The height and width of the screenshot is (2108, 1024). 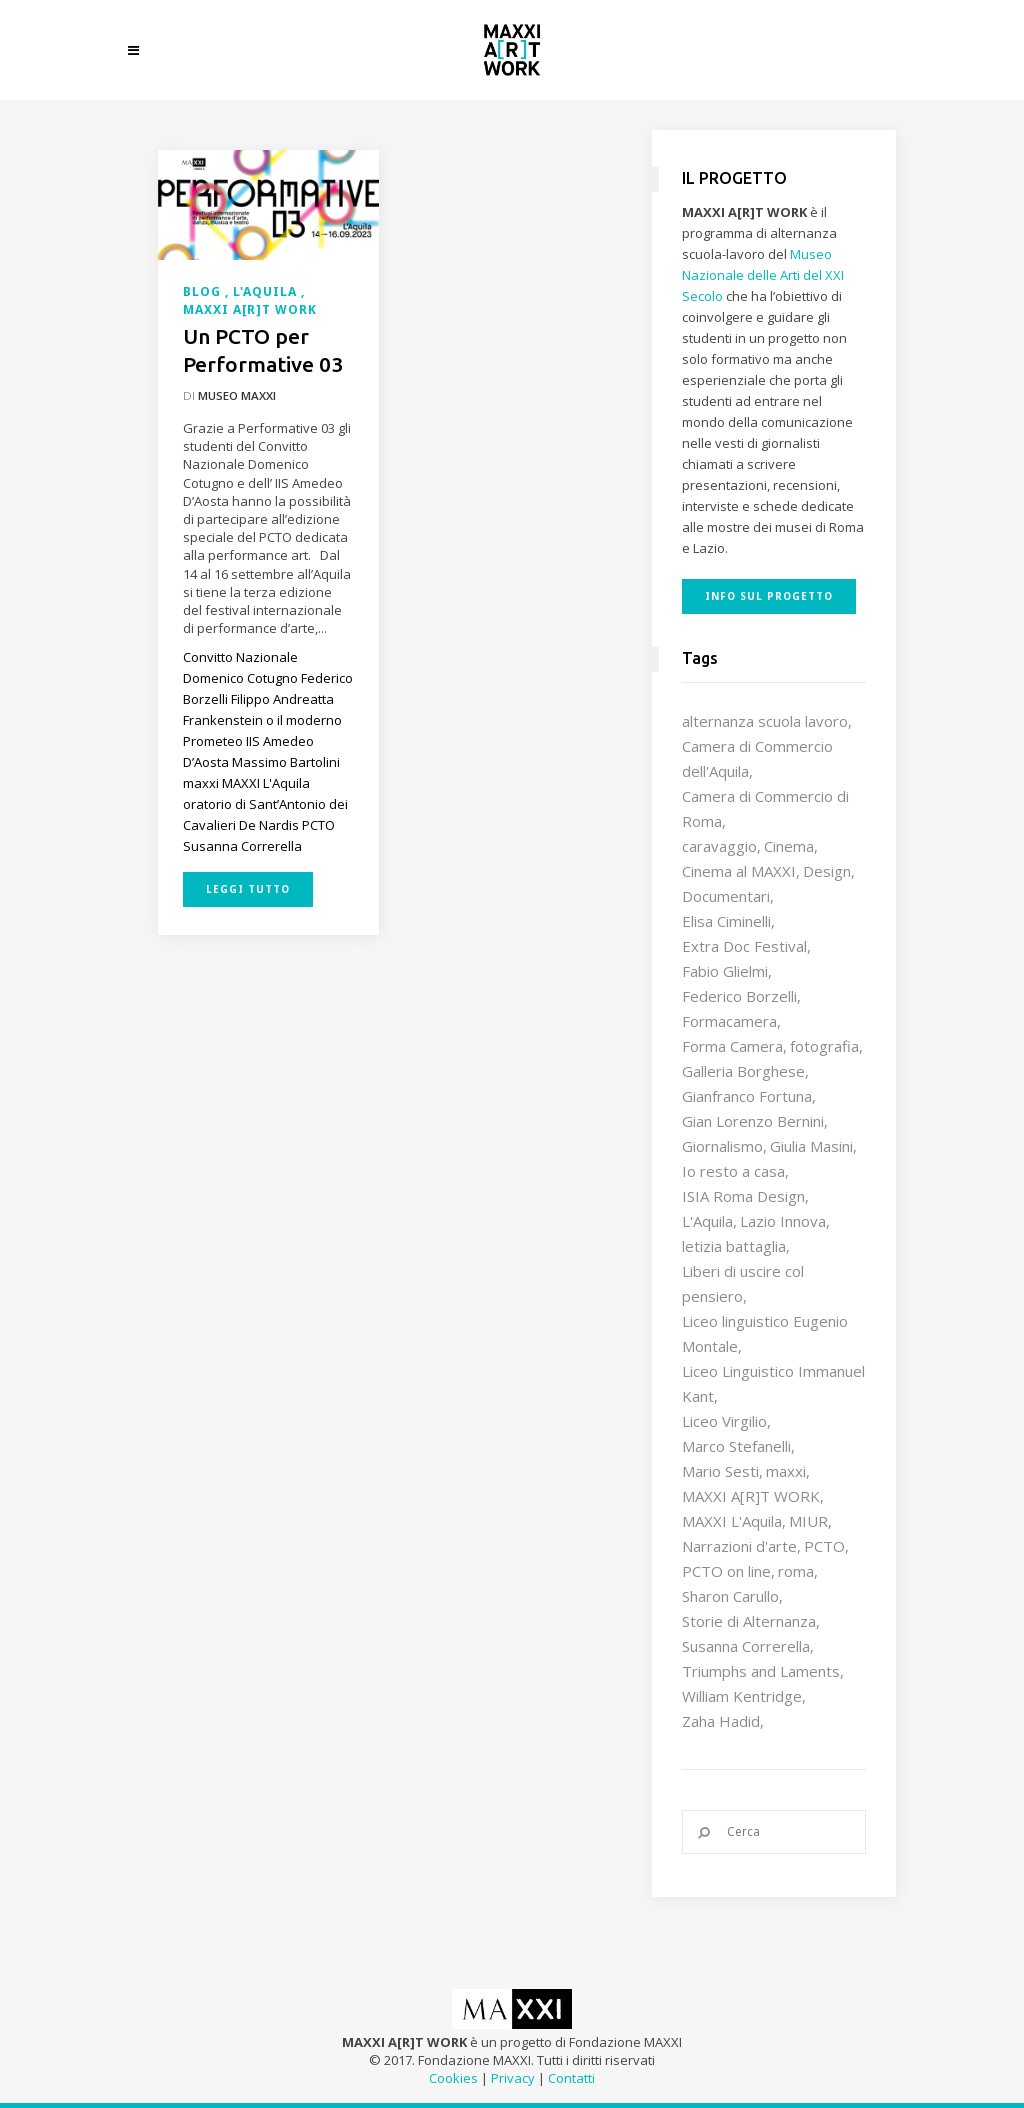 What do you see at coordinates (761, 1671) in the screenshot?
I see `Triumphs and Laments [Triumphs and Laments (7 elementi)]` at bounding box center [761, 1671].